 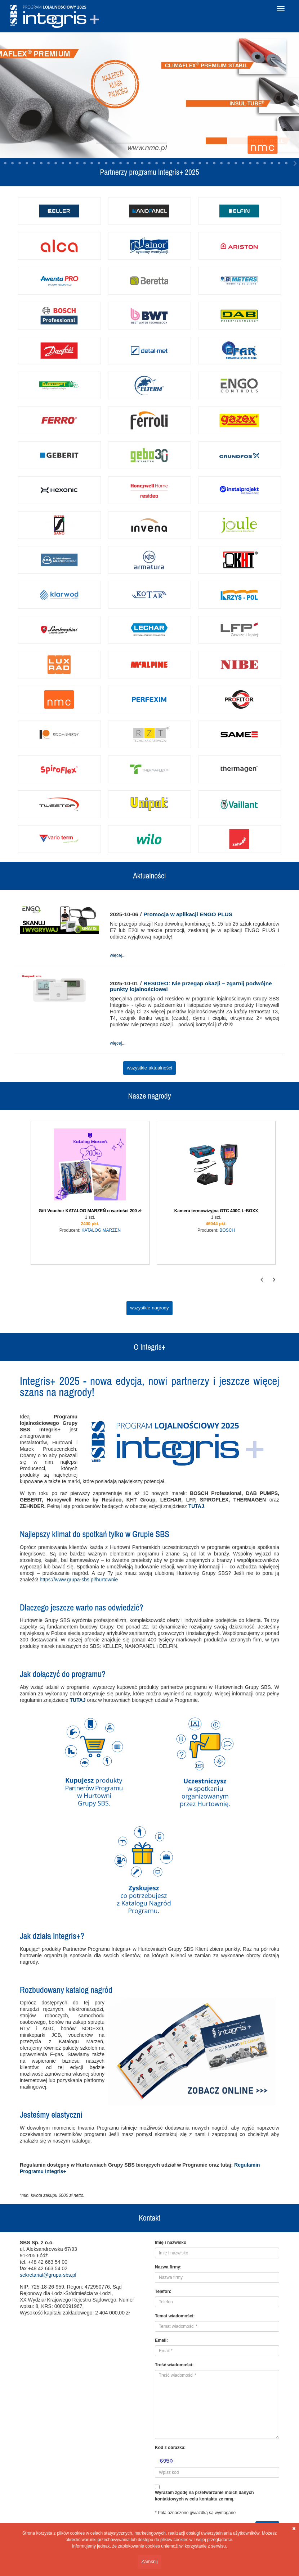 I want to click on Gift Voucher KATALOG MARZEŃ o wartości 200 zł, so click(x=90, y=1210).